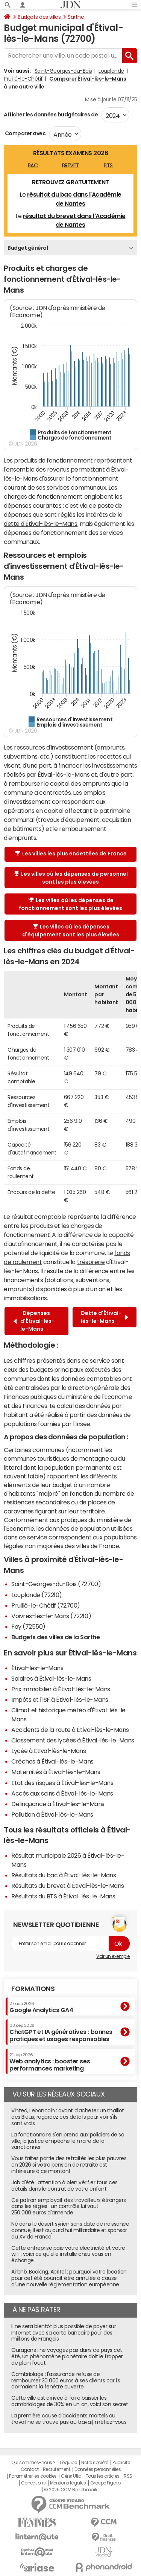 The width and height of the screenshot is (141, 2576). I want to click on Etat des risques à Étival-lès-le-Mans, so click(62, 1783).